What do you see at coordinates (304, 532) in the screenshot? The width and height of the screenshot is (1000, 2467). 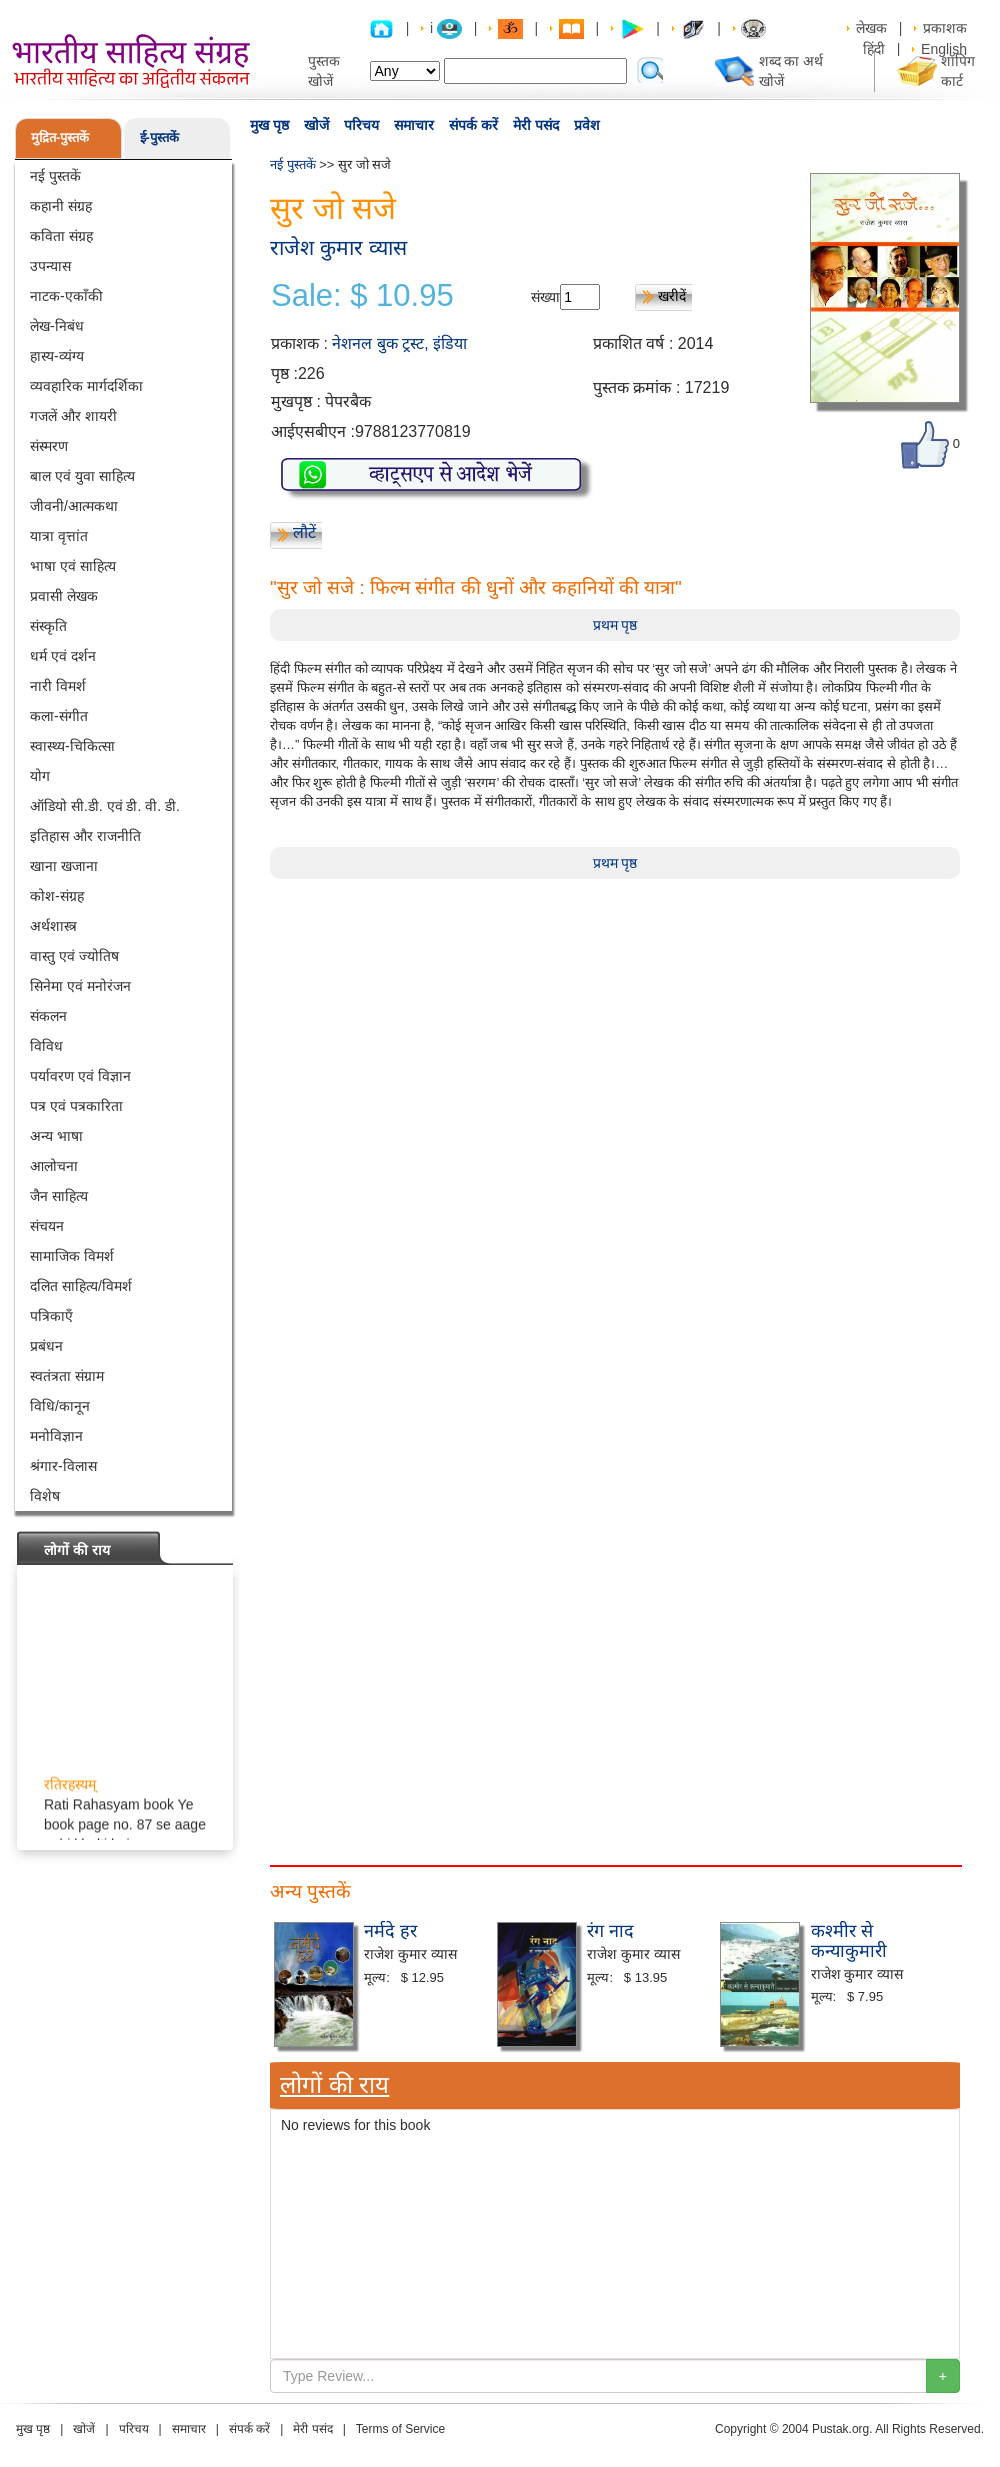 I see `लौटें` at bounding box center [304, 532].